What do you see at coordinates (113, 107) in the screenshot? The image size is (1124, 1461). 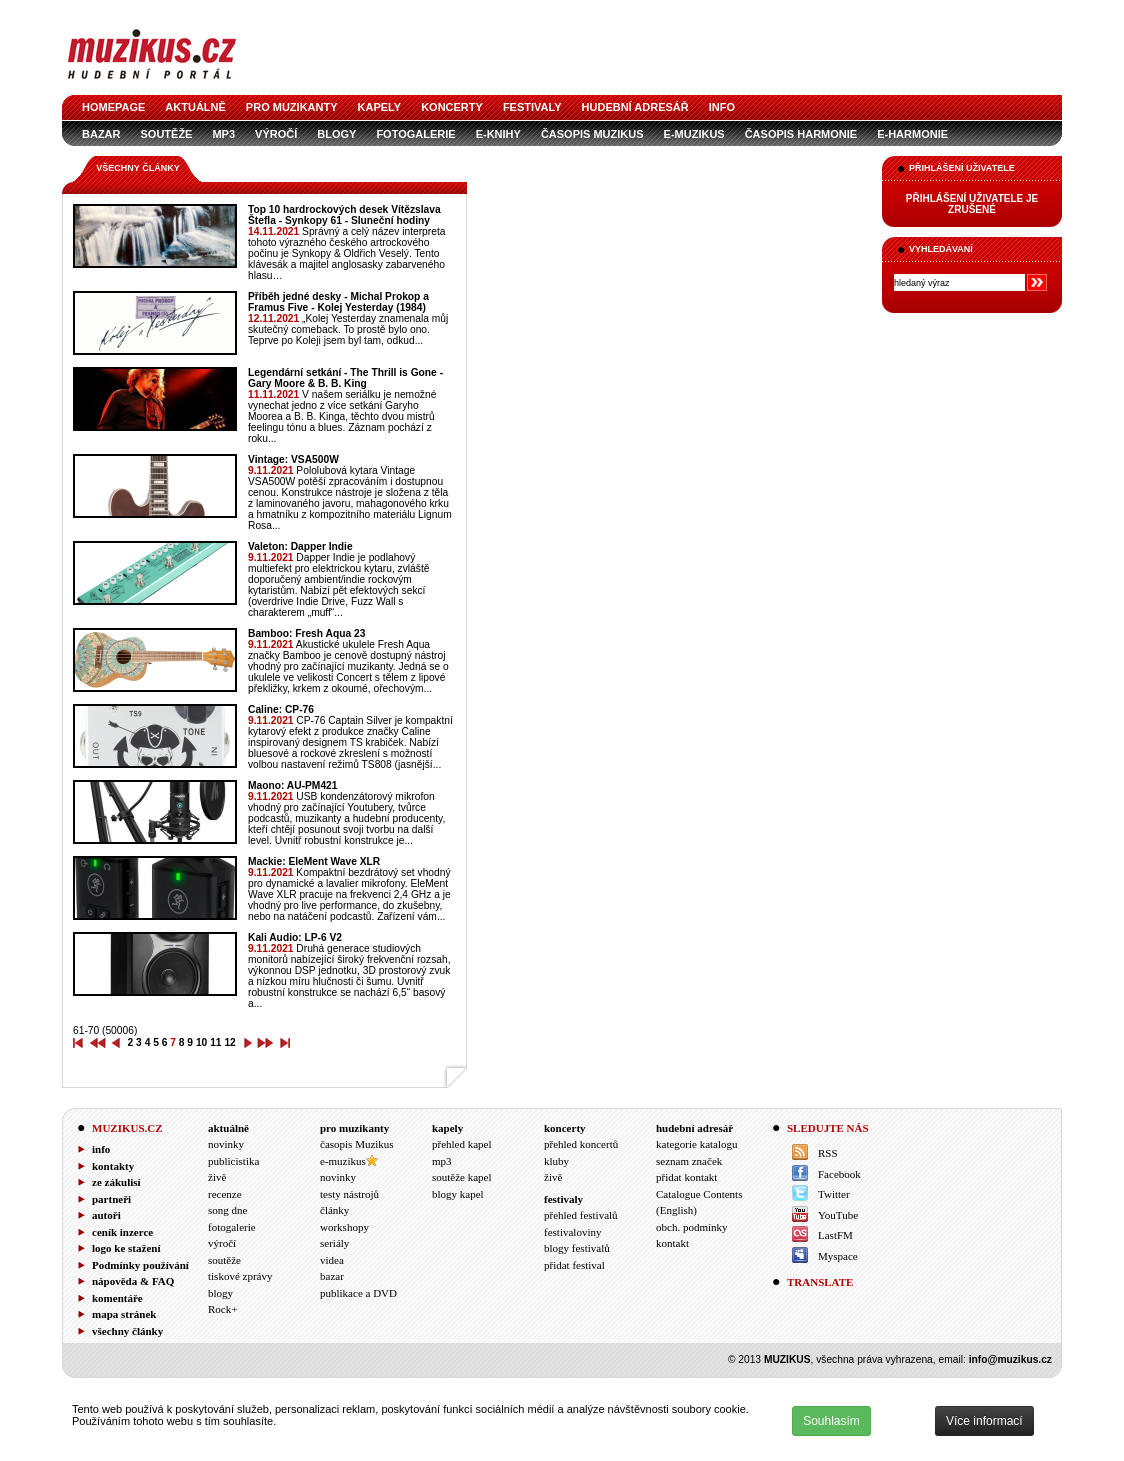 I see `homepage` at bounding box center [113, 107].